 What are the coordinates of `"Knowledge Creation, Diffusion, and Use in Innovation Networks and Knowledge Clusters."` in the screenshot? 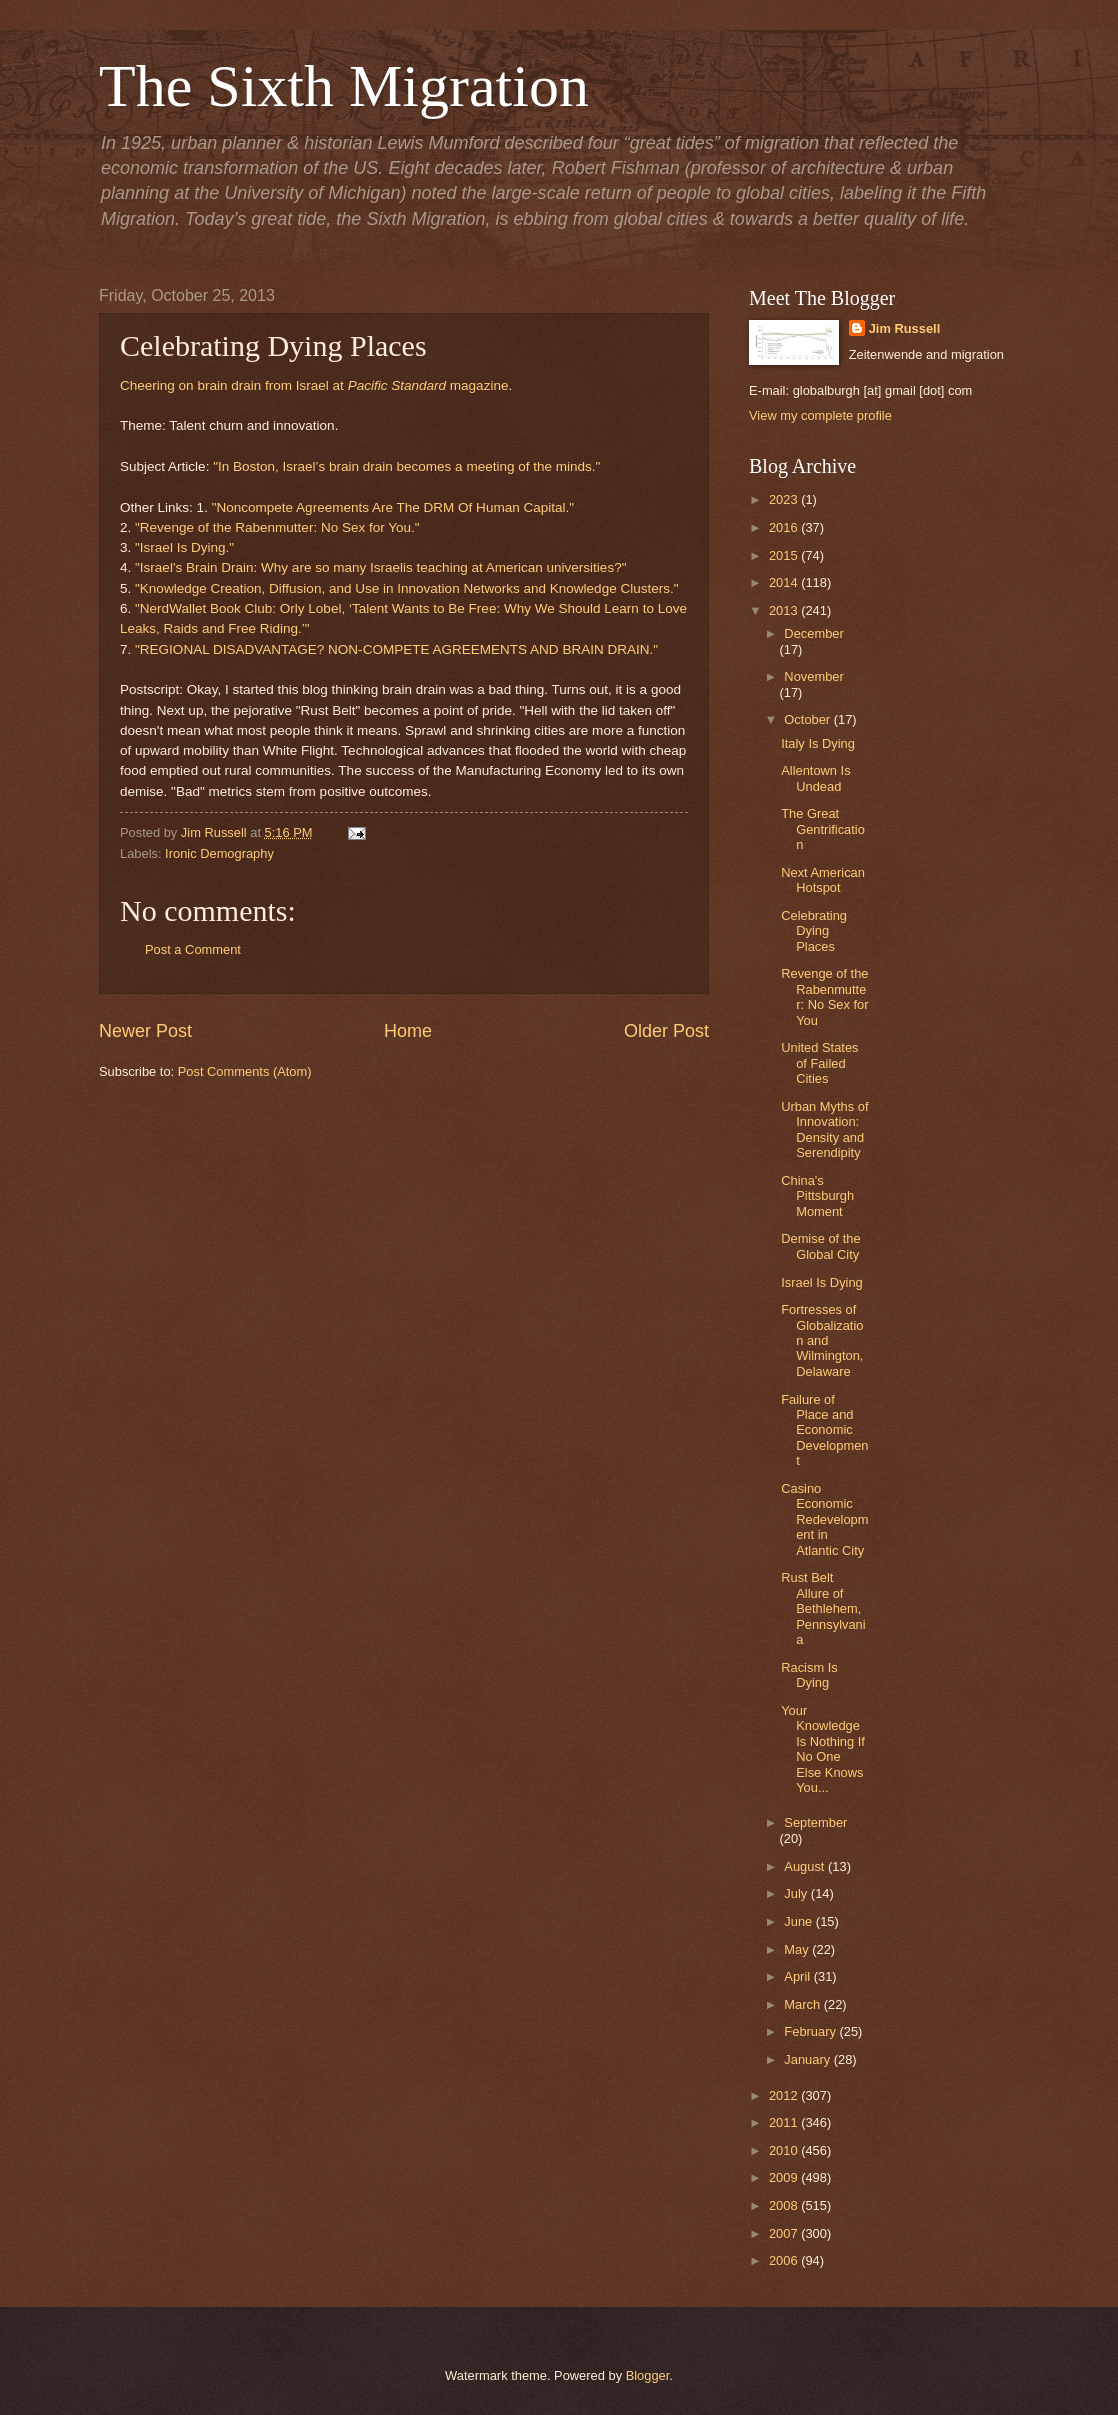 It's located at (407, 588).